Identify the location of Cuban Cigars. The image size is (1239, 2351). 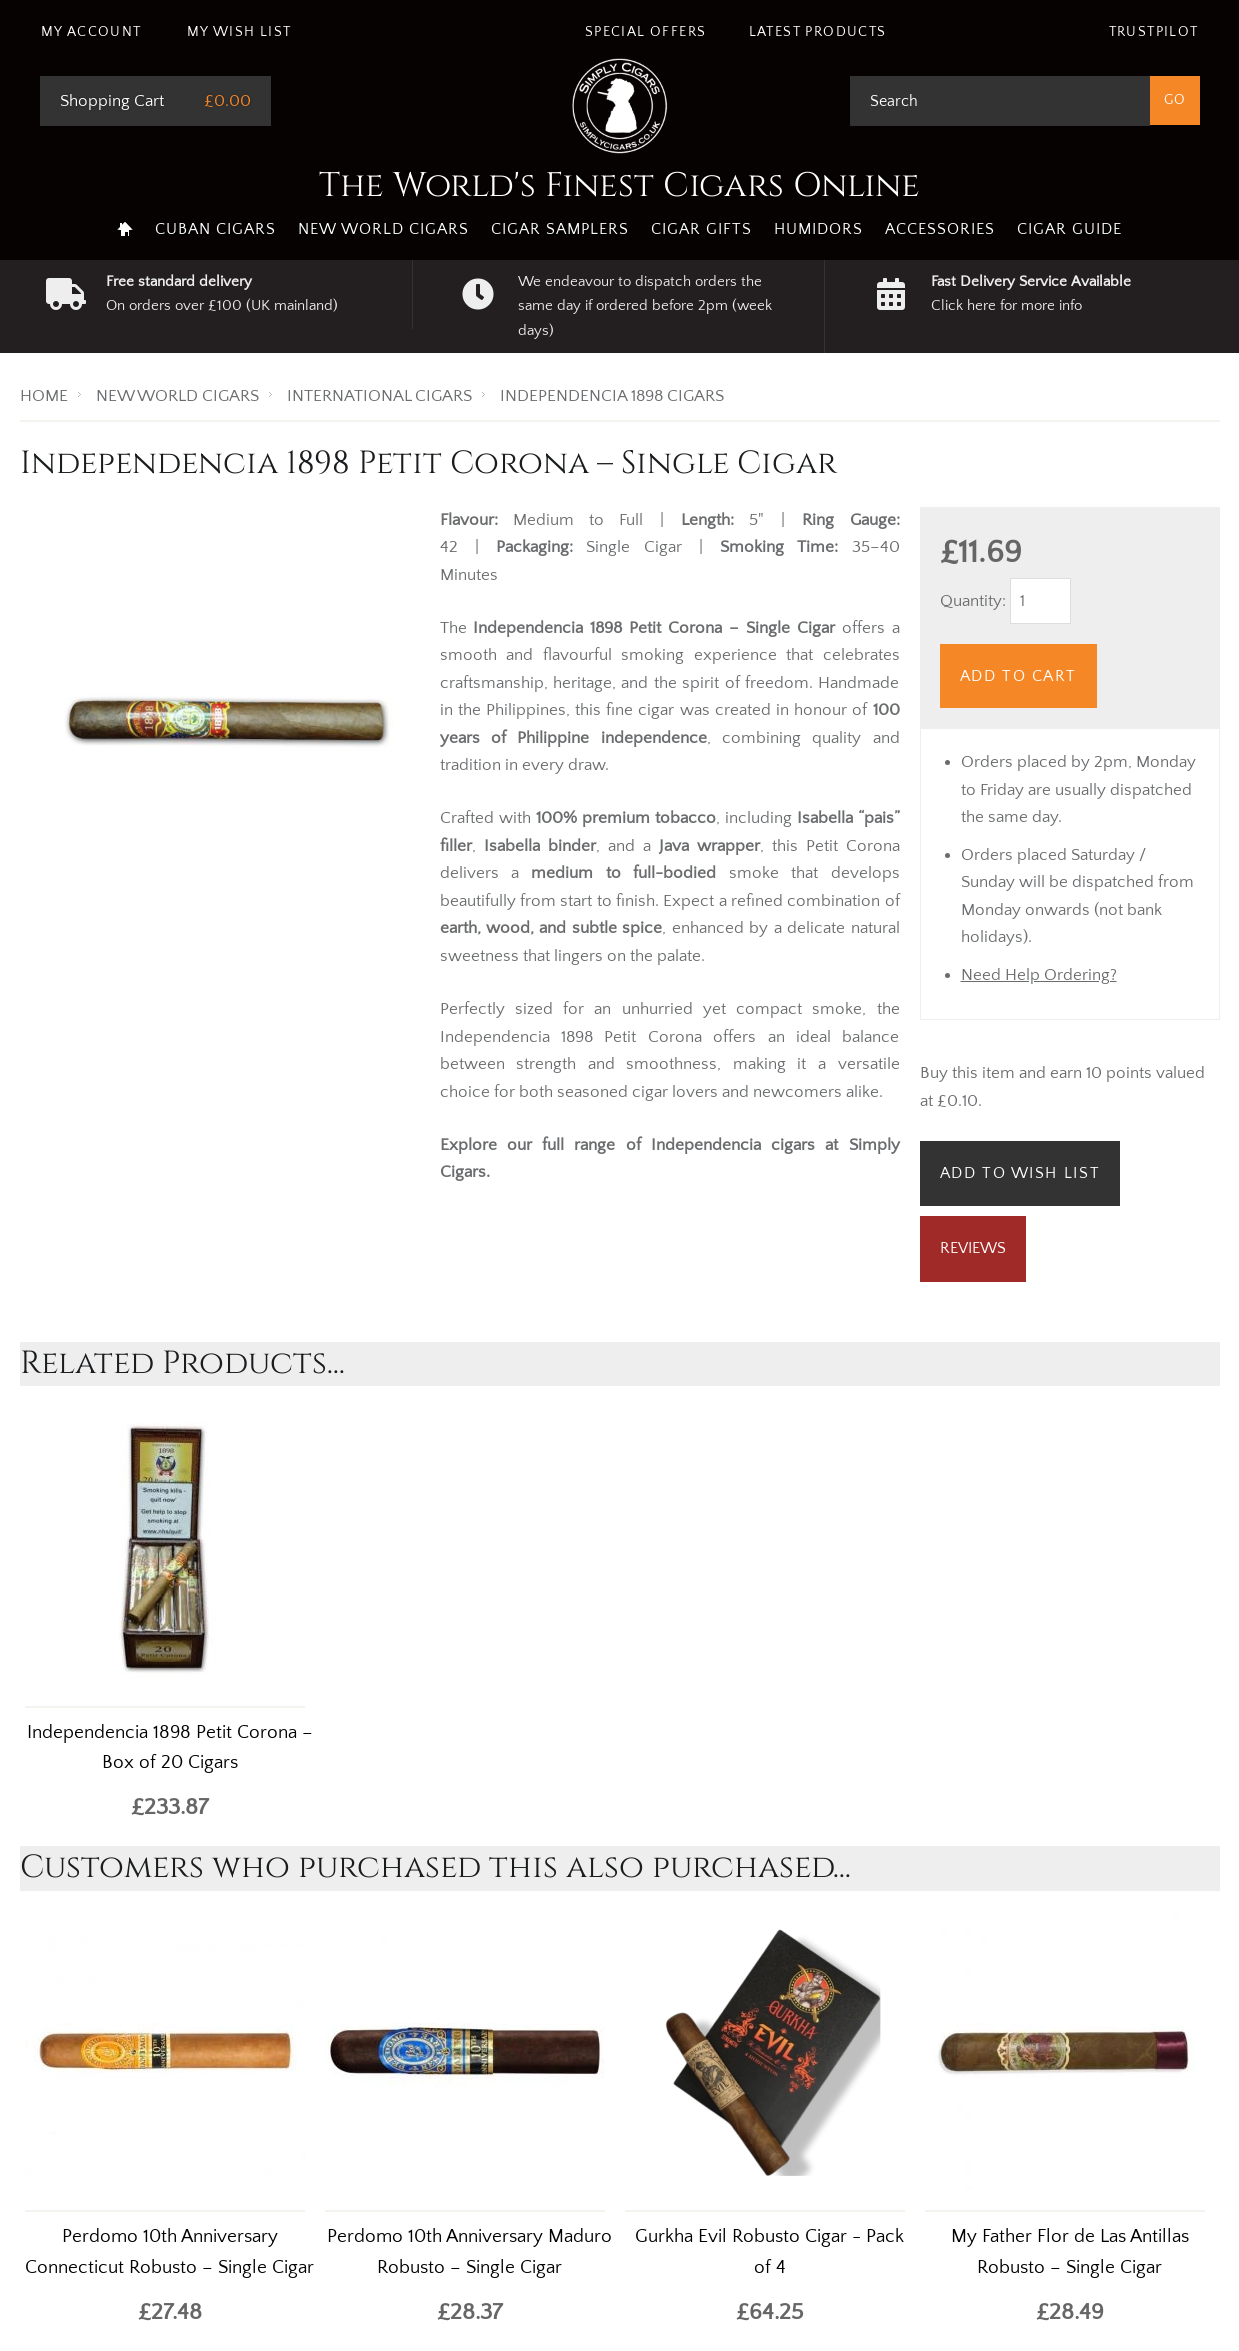
(215, 229).